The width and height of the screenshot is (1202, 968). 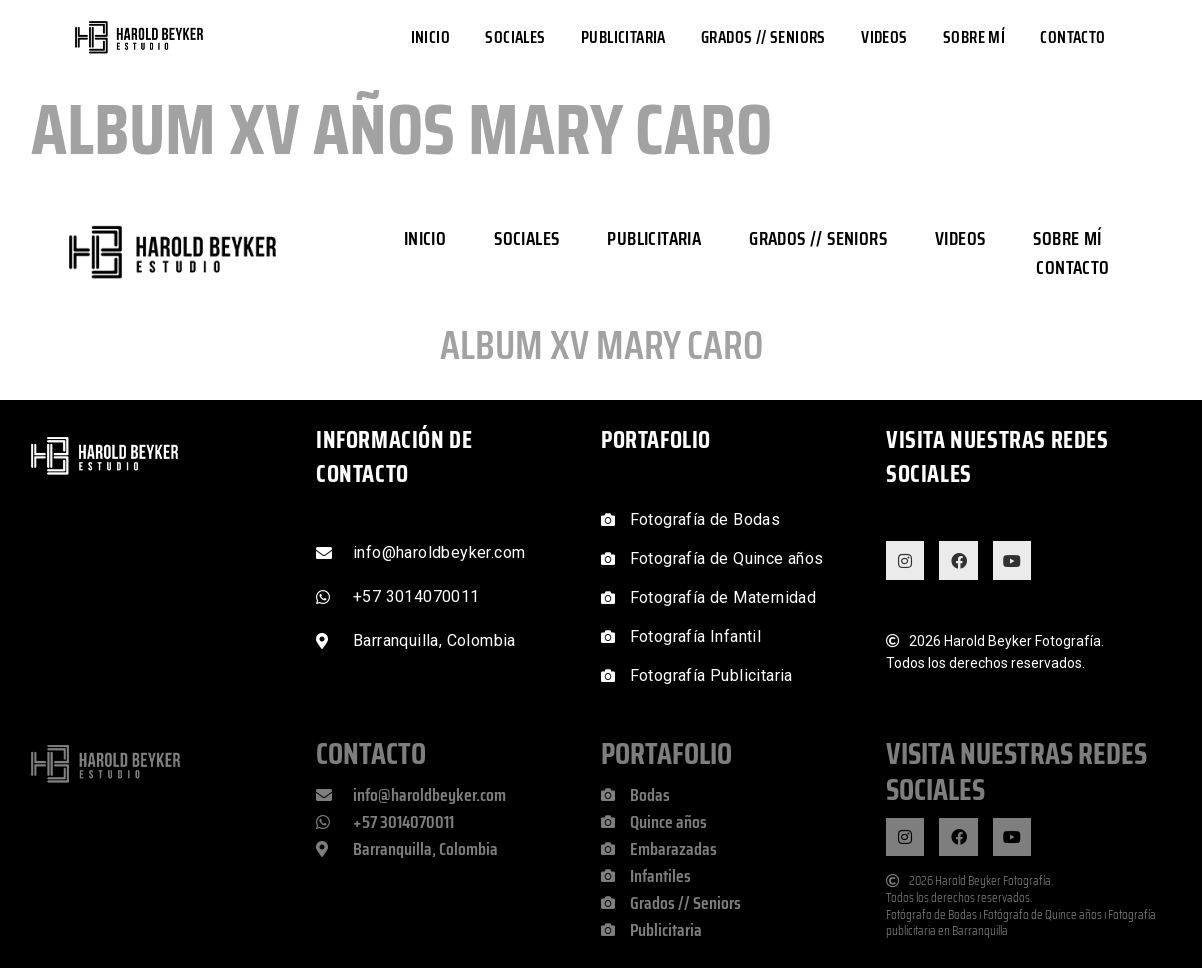 What do you see at coordinates (1072, 37) in the screenshot?
I see `Contacto` at bounding box center [1072, 37].